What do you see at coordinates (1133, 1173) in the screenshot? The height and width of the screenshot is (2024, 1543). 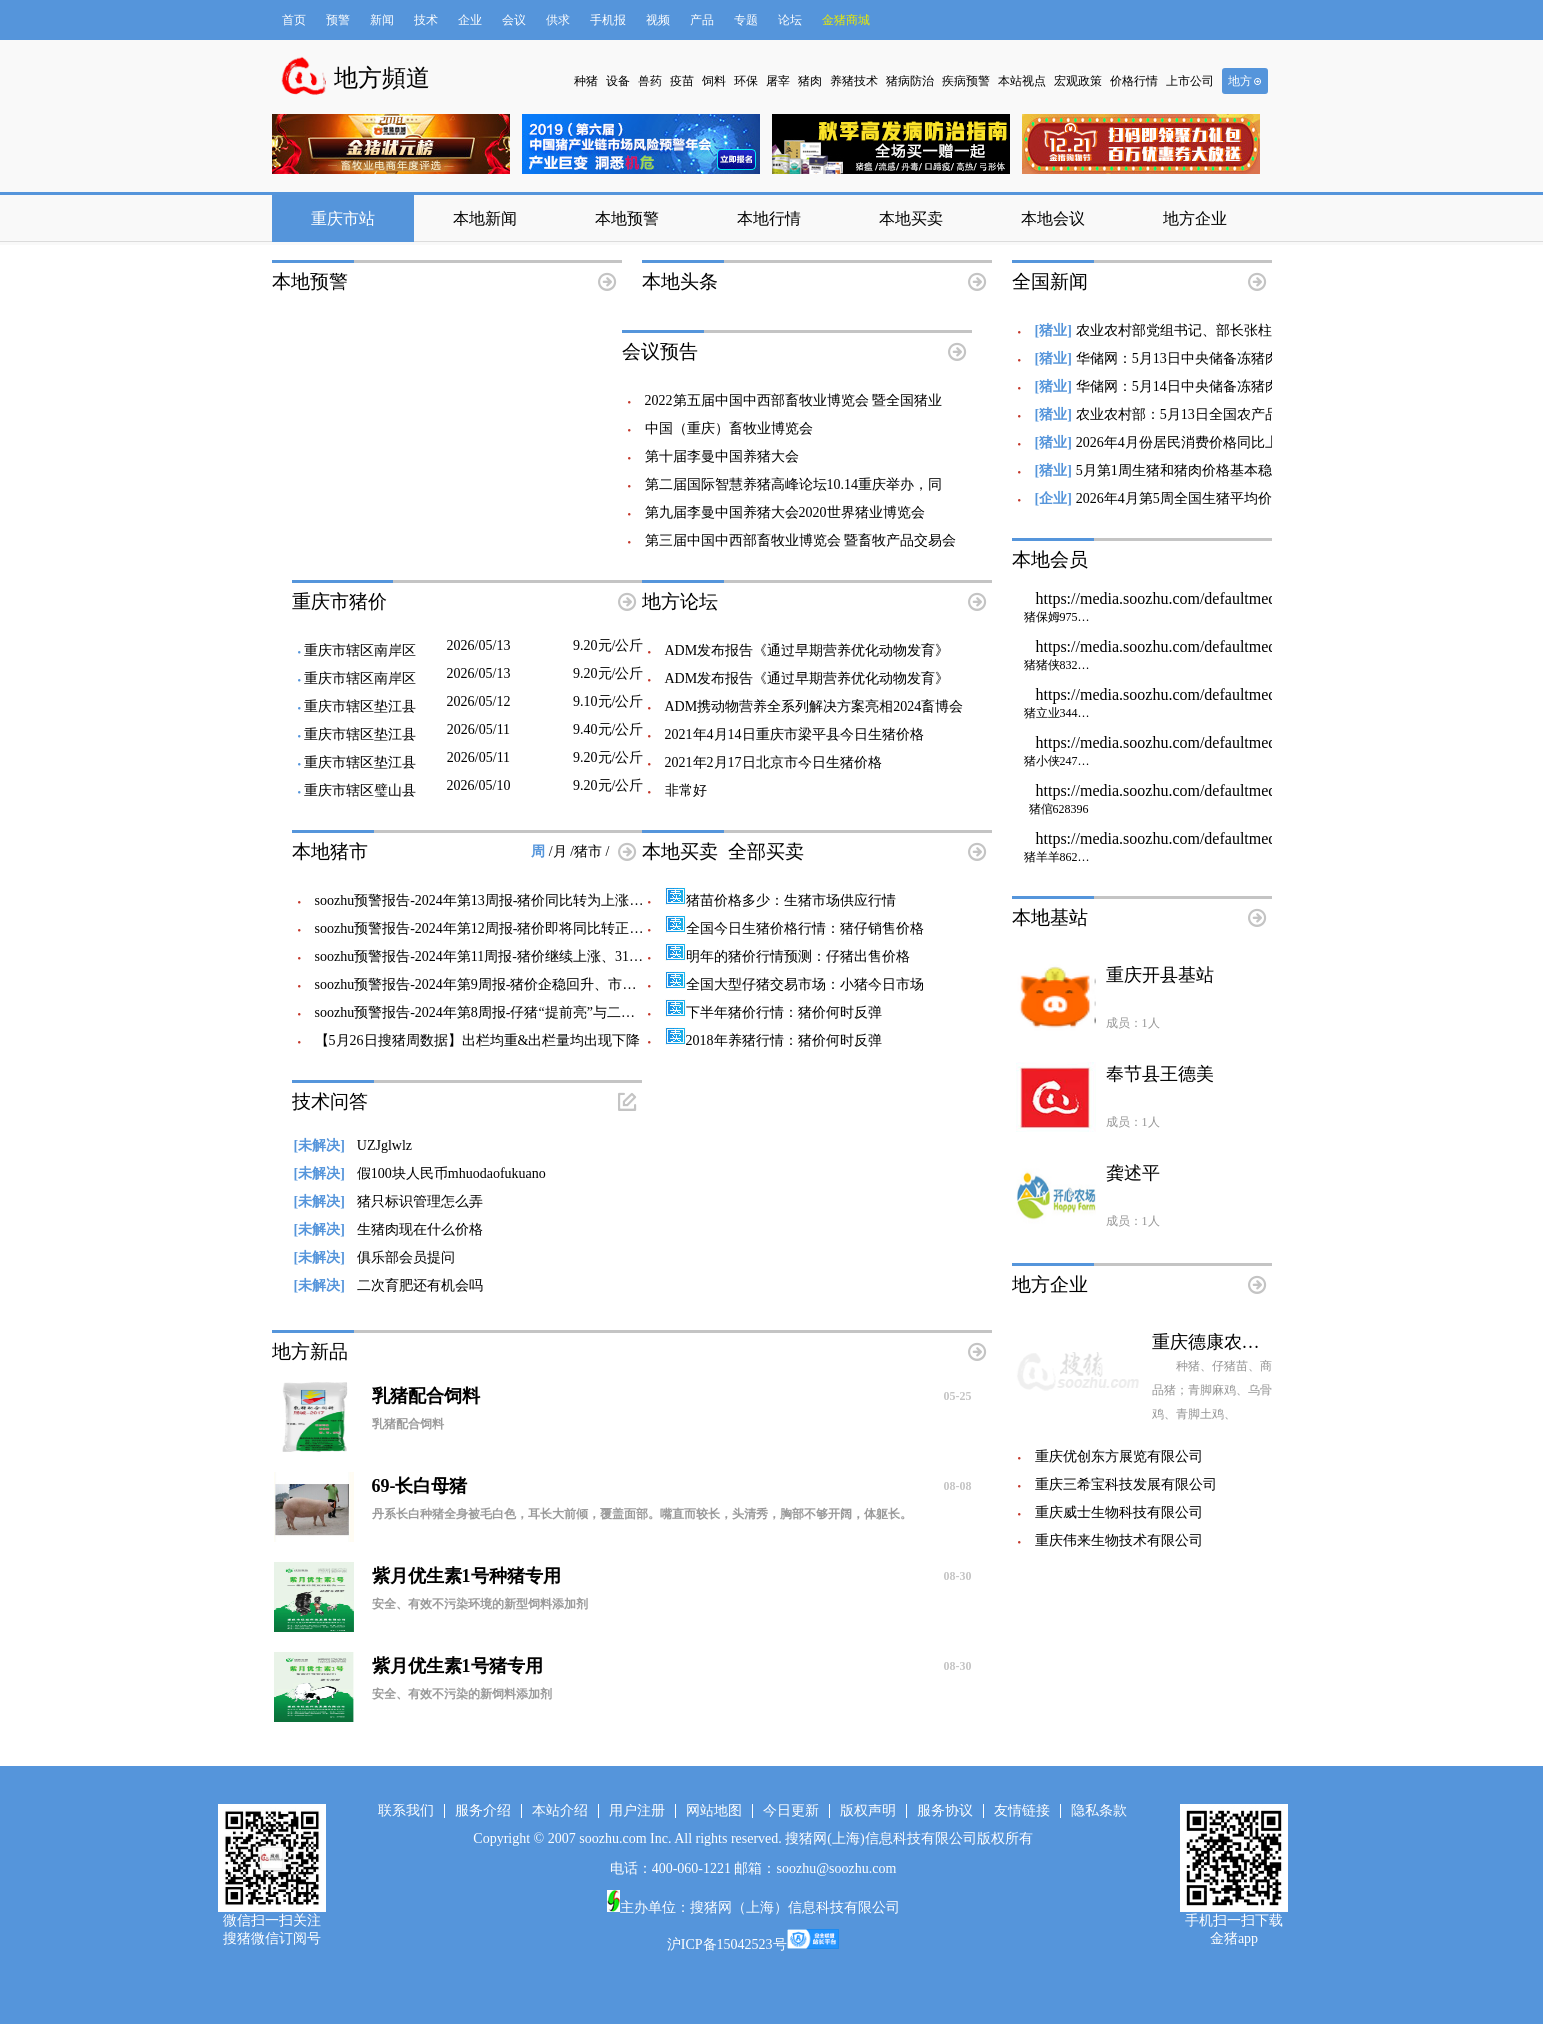 I see `龚述平` at bounding box center [1133, 1173].